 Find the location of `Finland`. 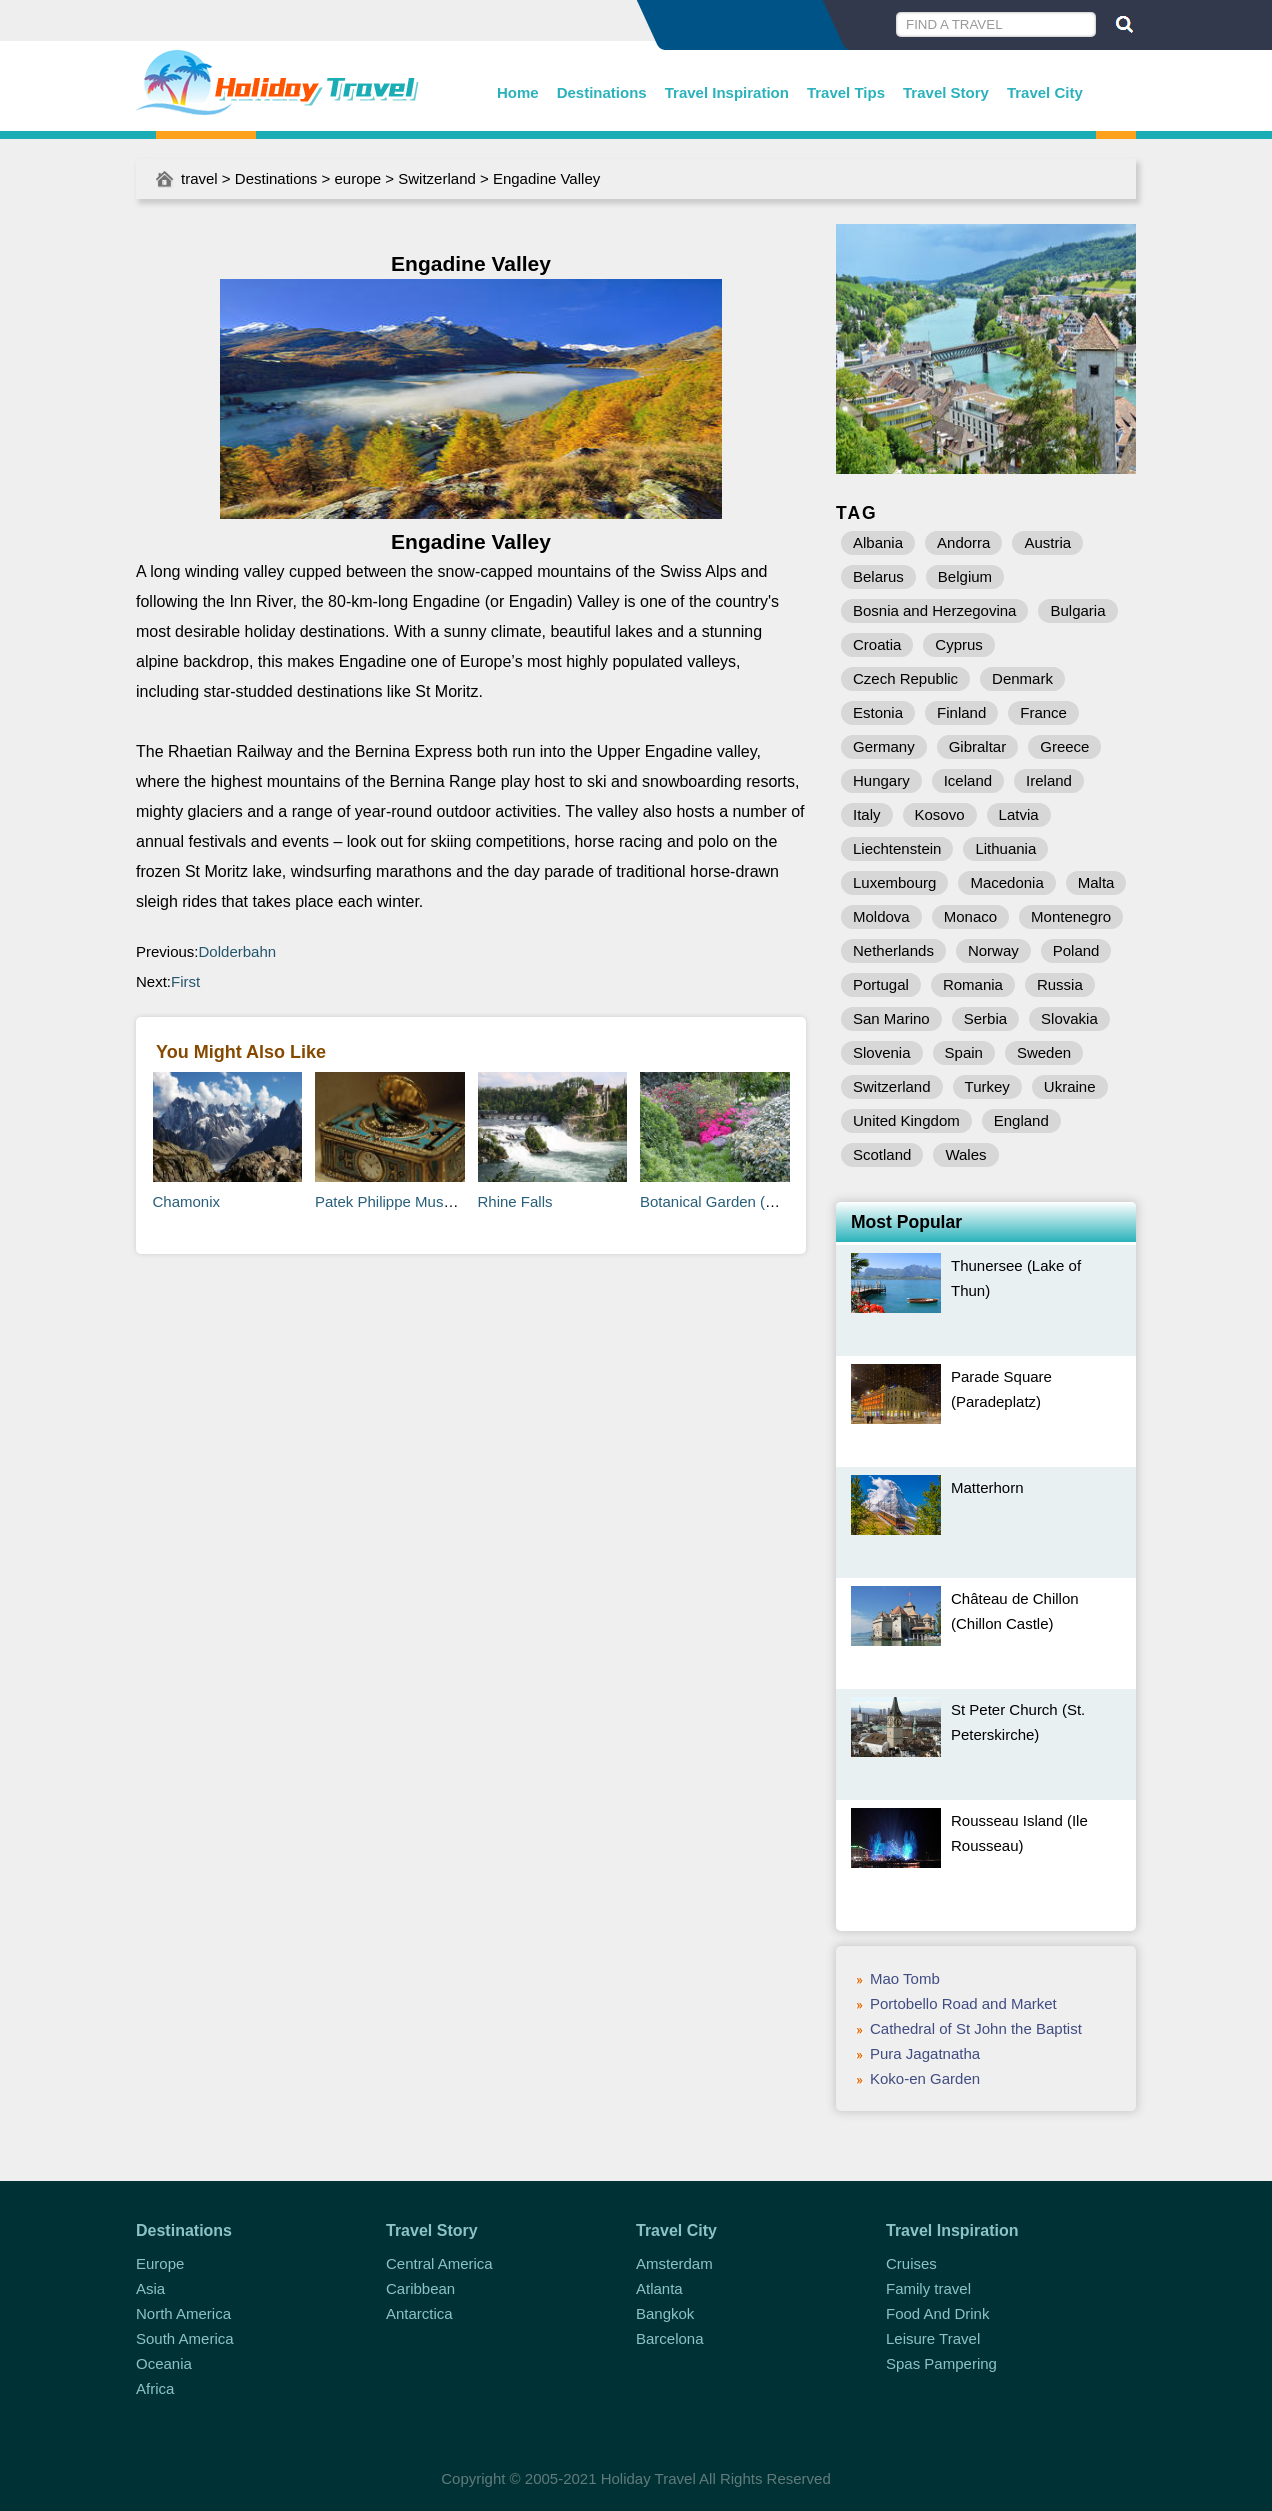

Finland is located at coordinates (961, 712).